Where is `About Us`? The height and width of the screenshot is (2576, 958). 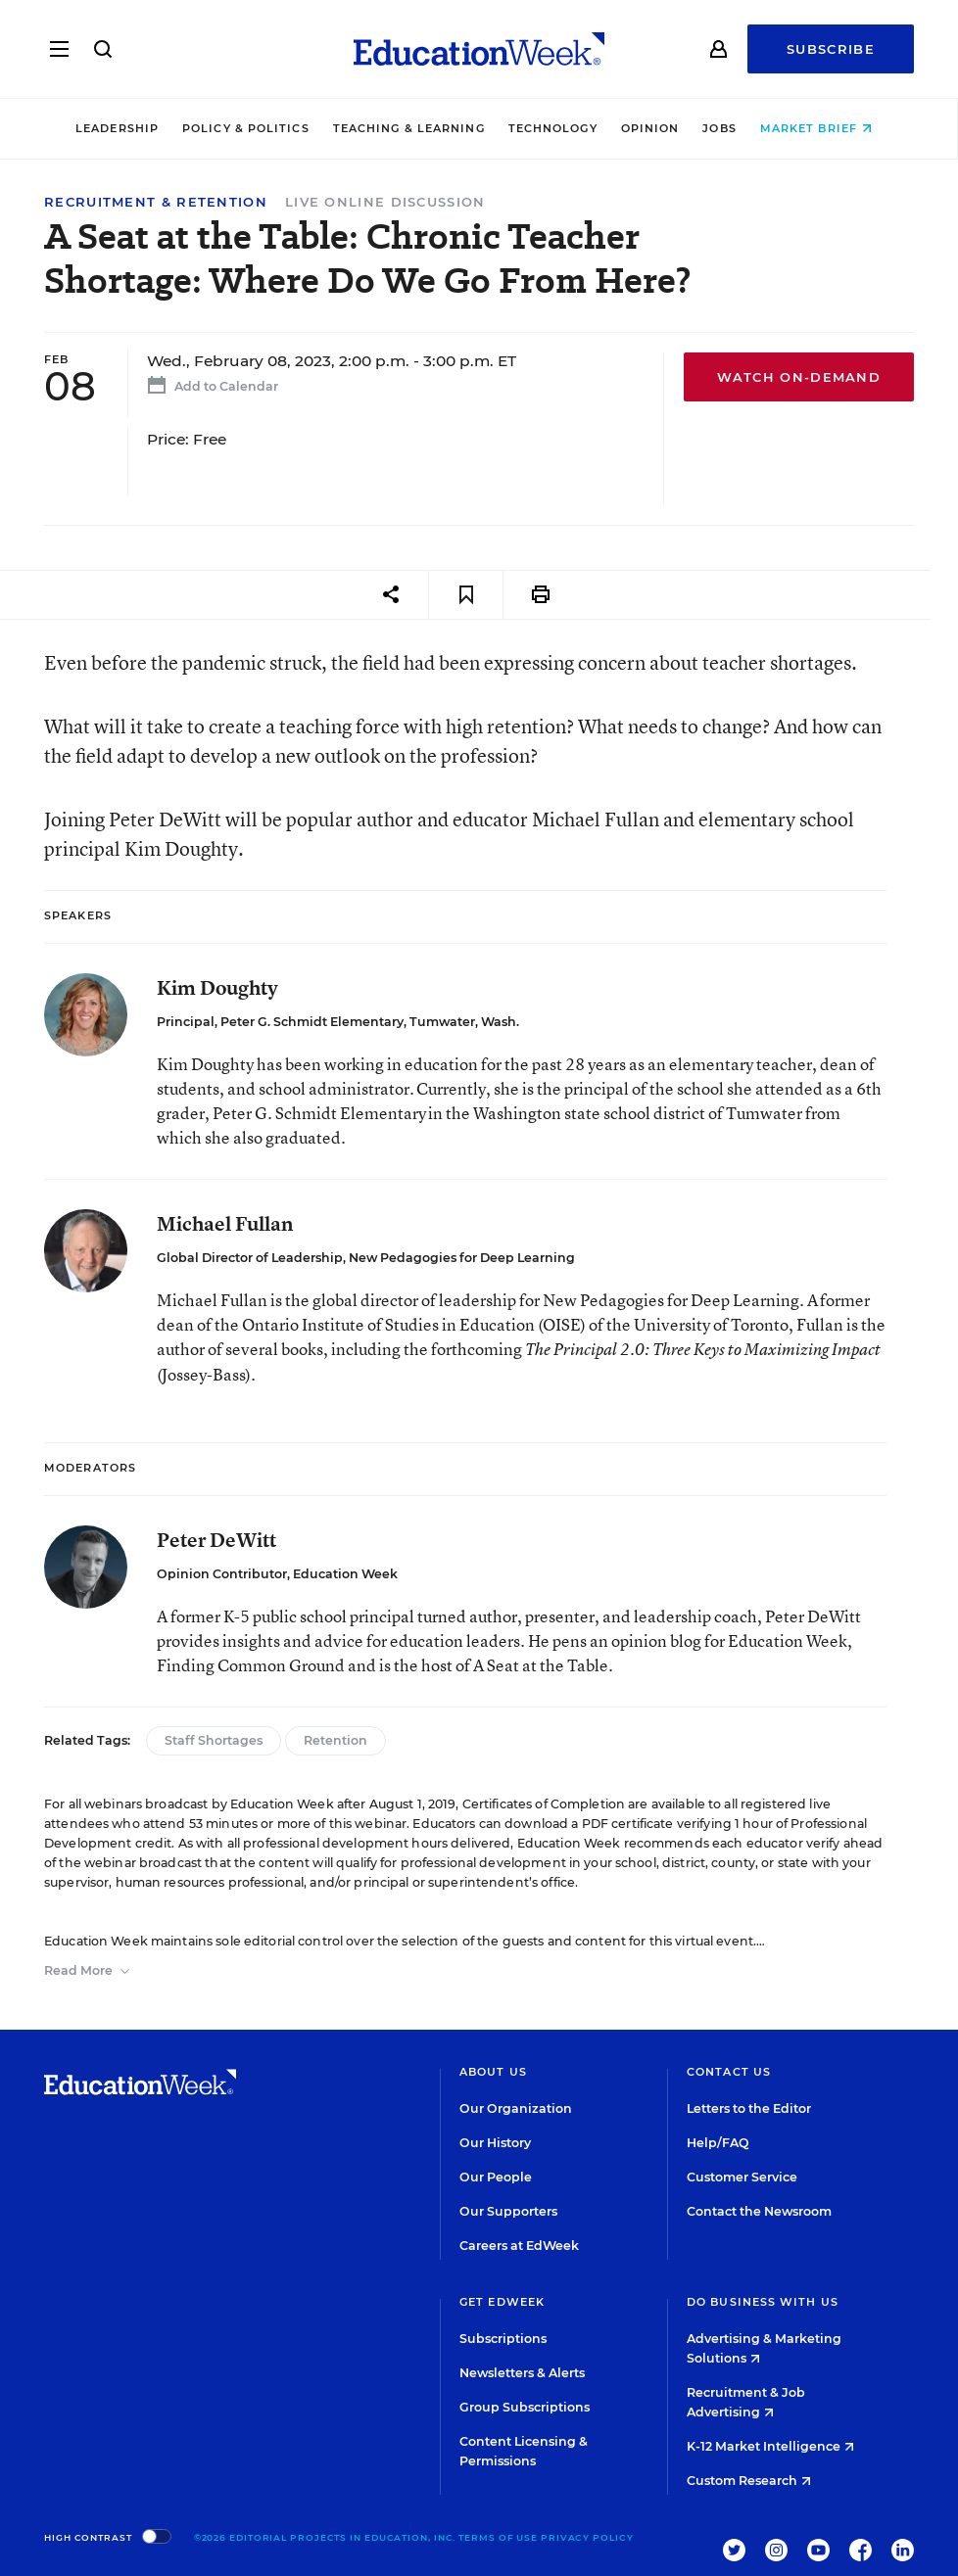 About Us is located at coordinates (493, 2072).